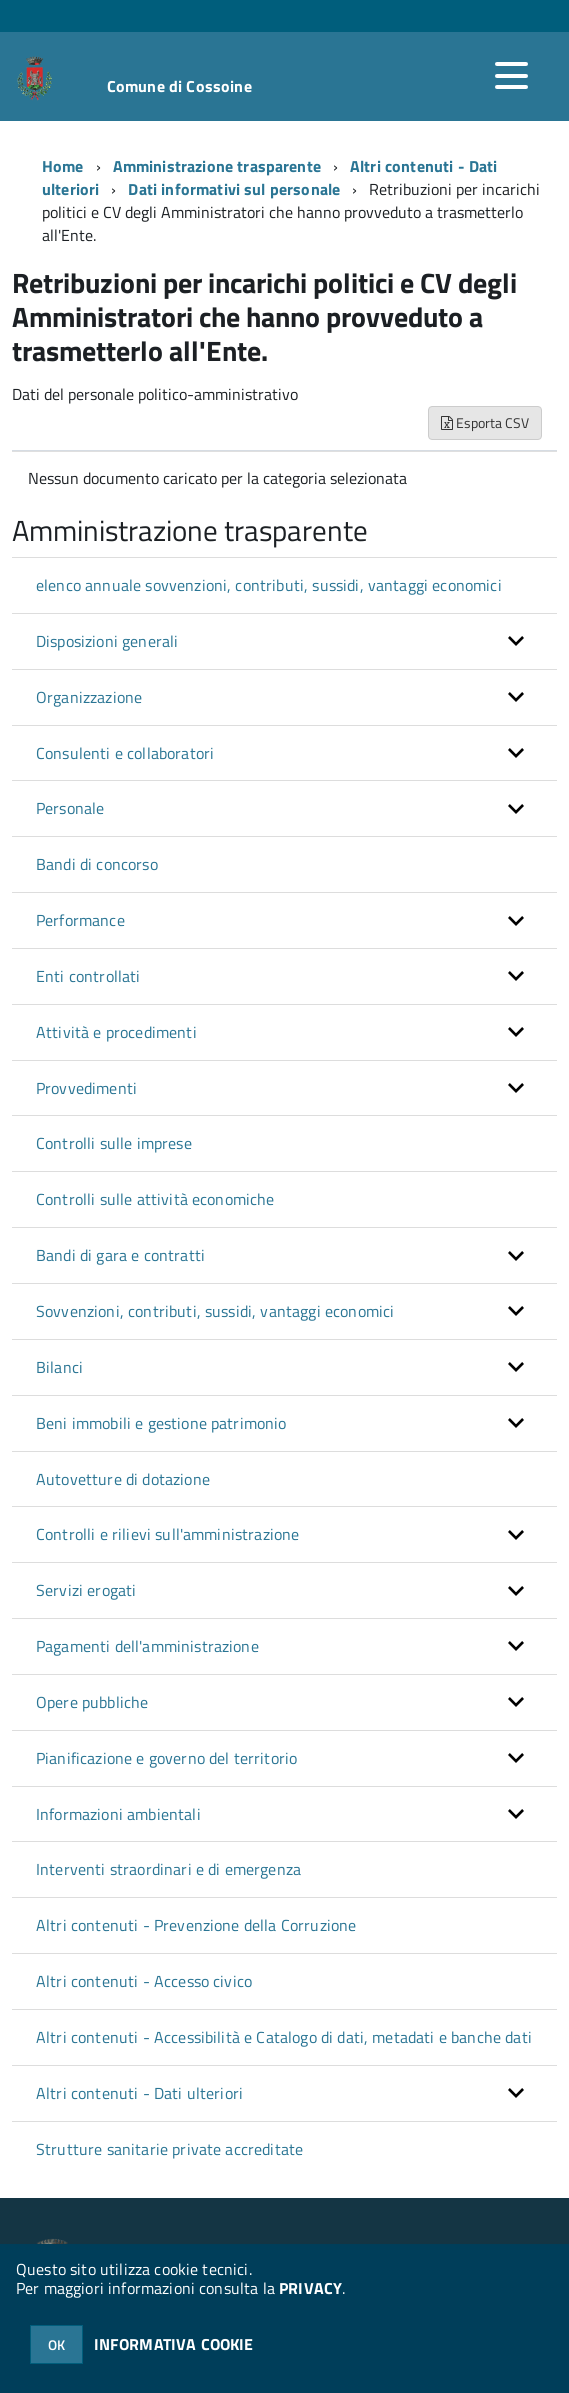 This screenshot has height=2393, width=569. Describe the element at coordinates (88, 976) in the screenshot. I see `Enti controllati [button]` at that location.